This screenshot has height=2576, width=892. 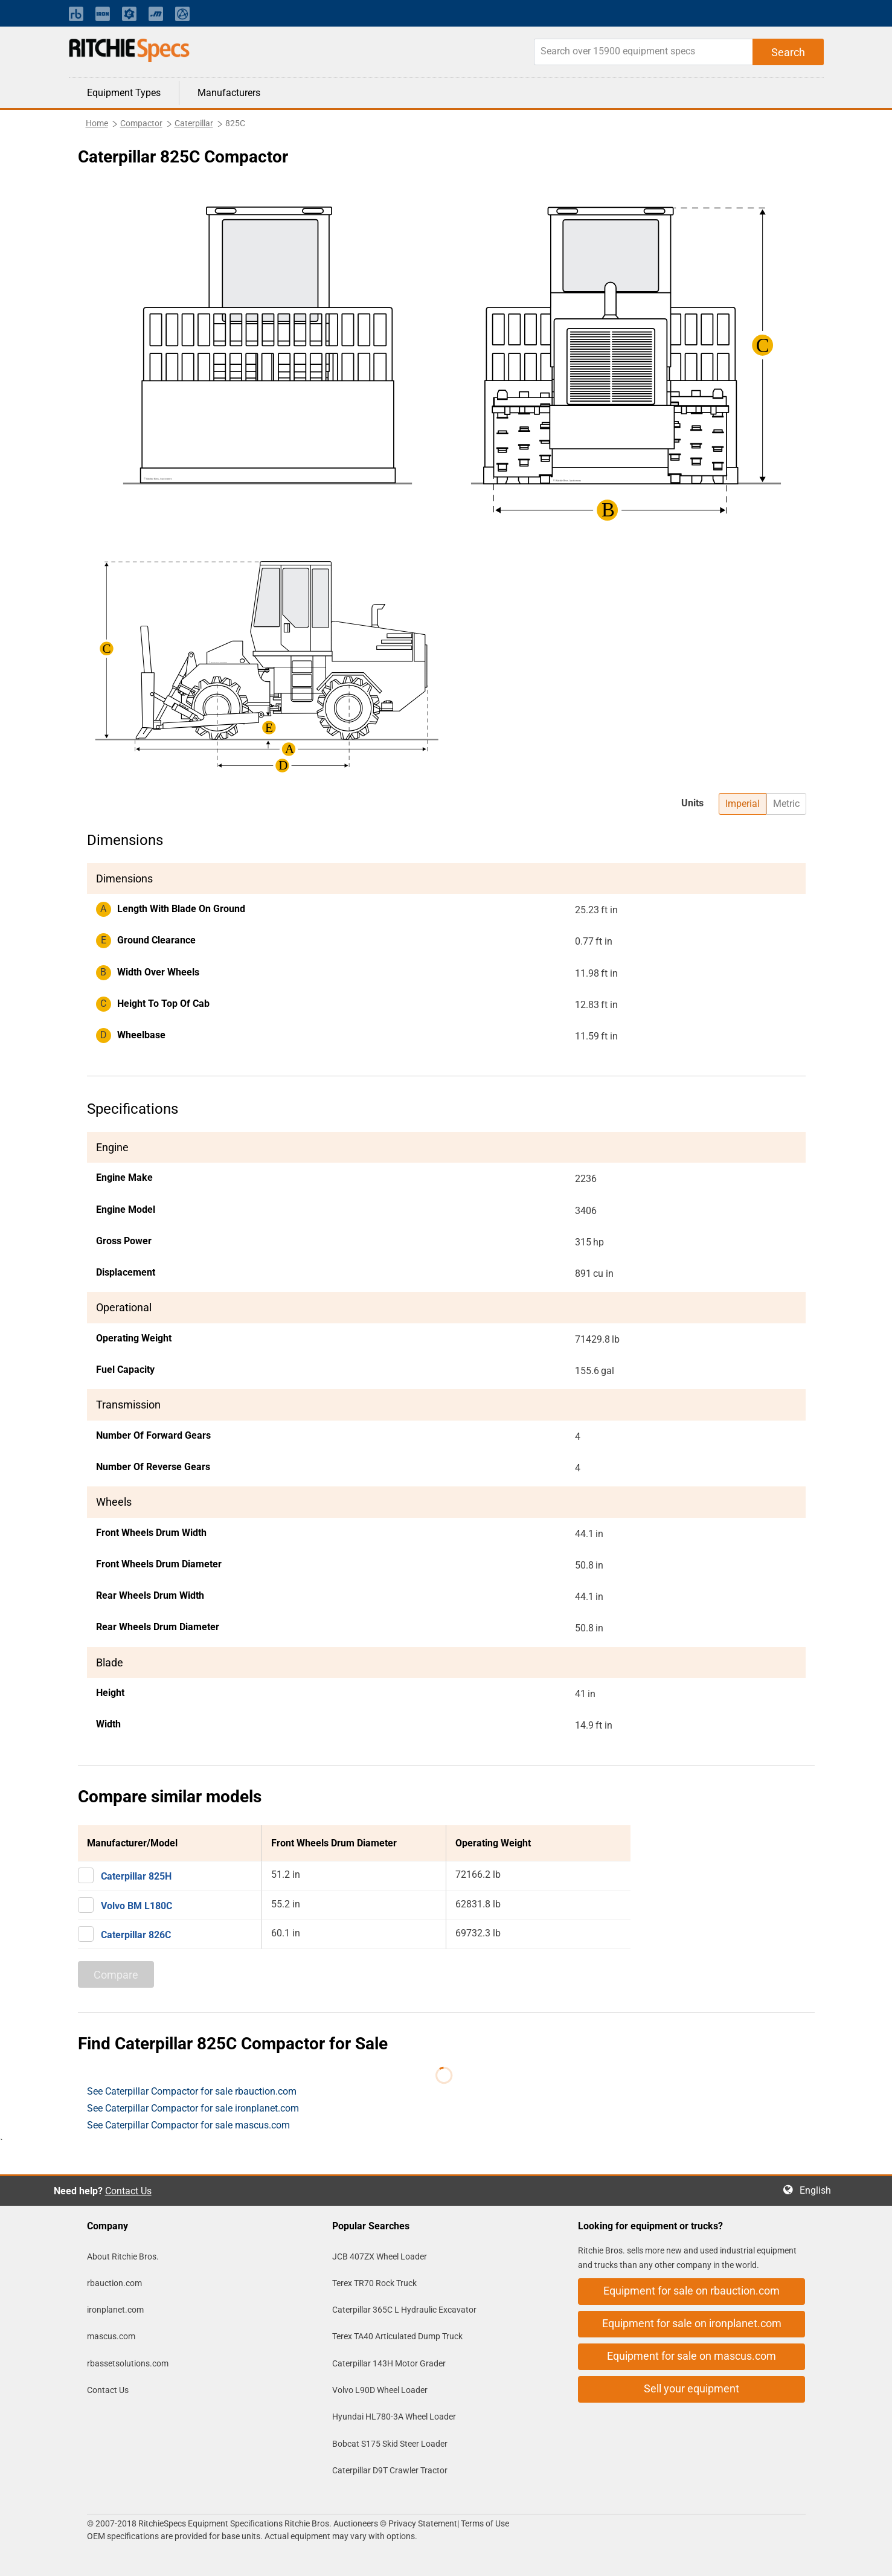 I want to click on Caterpillar 143H Motor Grader, so click(x=389, y=2363).